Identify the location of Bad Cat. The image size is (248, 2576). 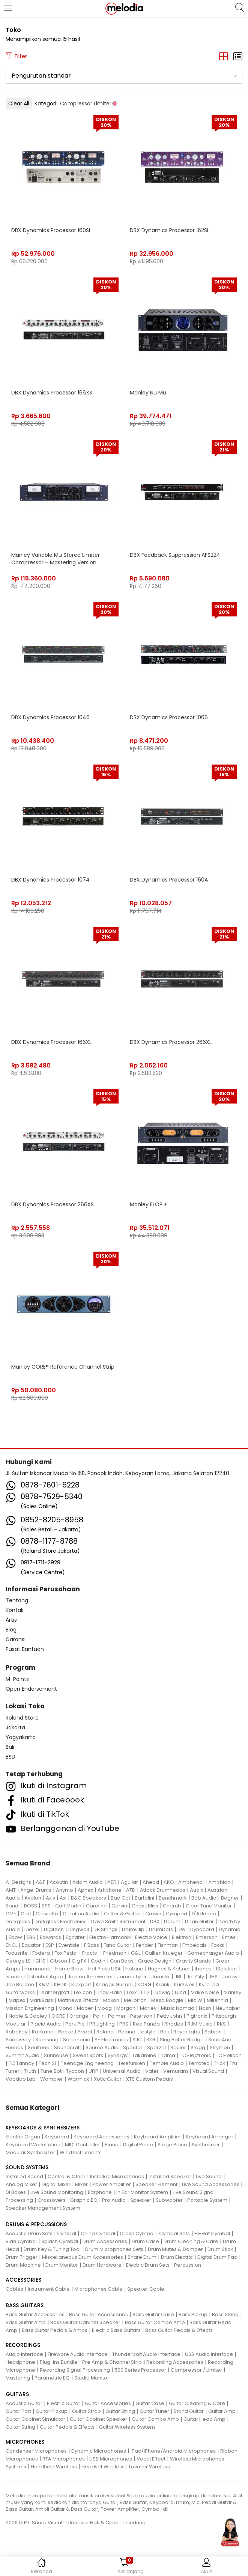
(120, 1897).